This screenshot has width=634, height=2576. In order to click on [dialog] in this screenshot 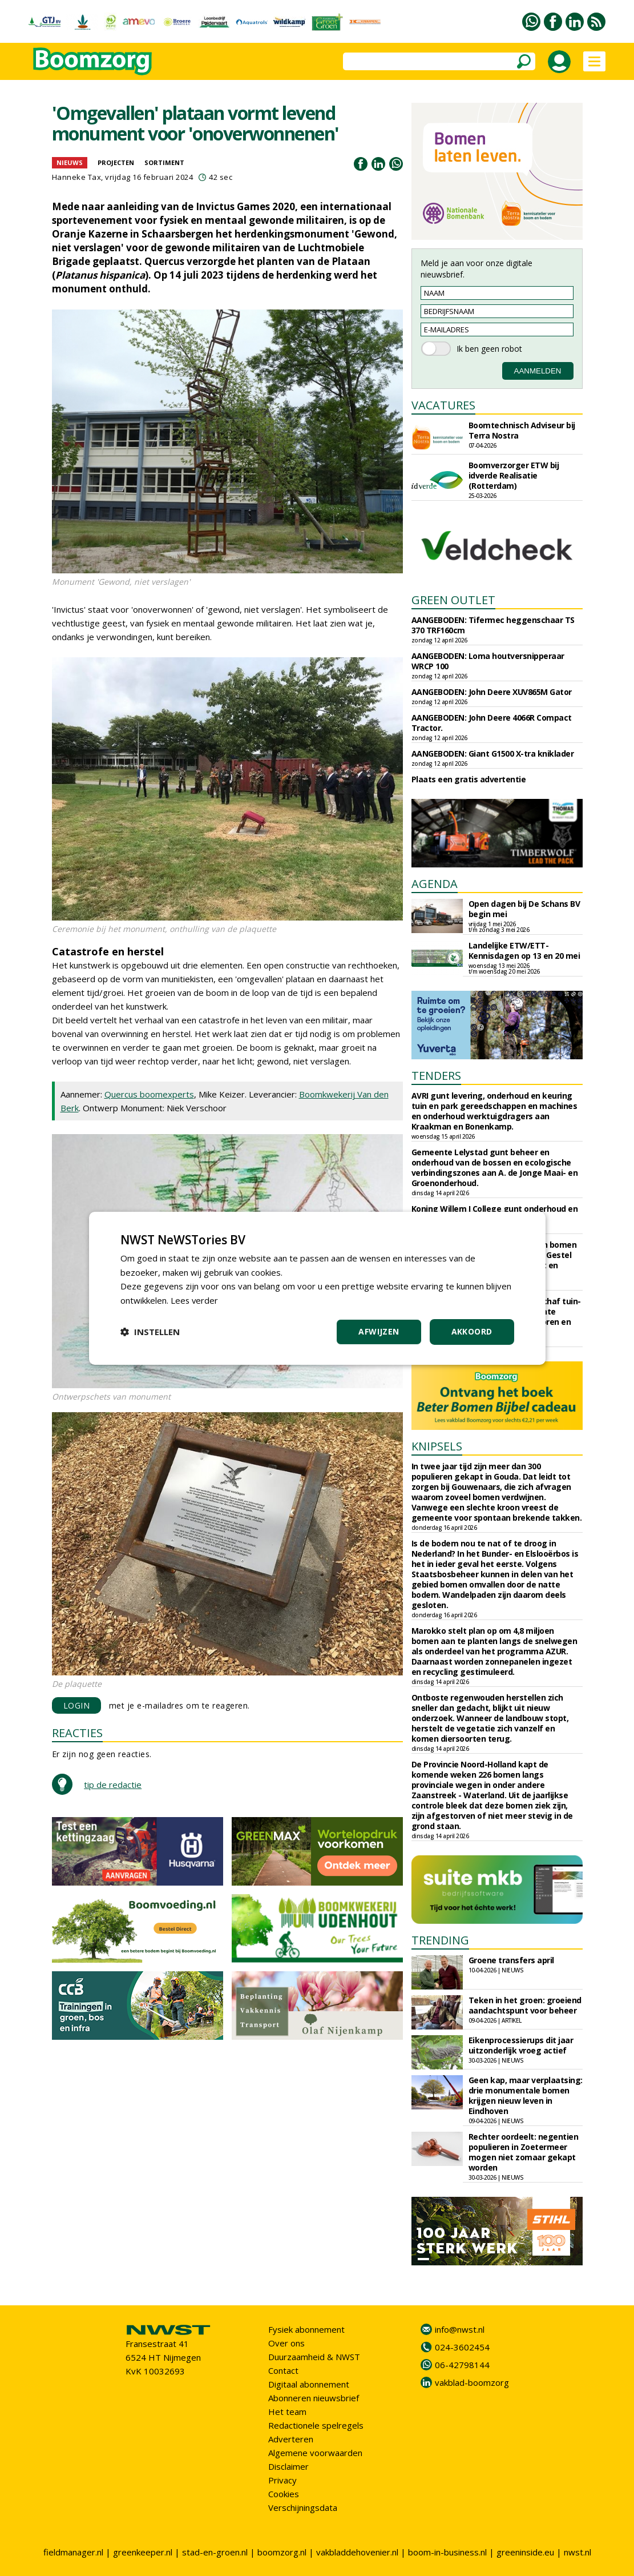, I will do `click(317, 1287)`.